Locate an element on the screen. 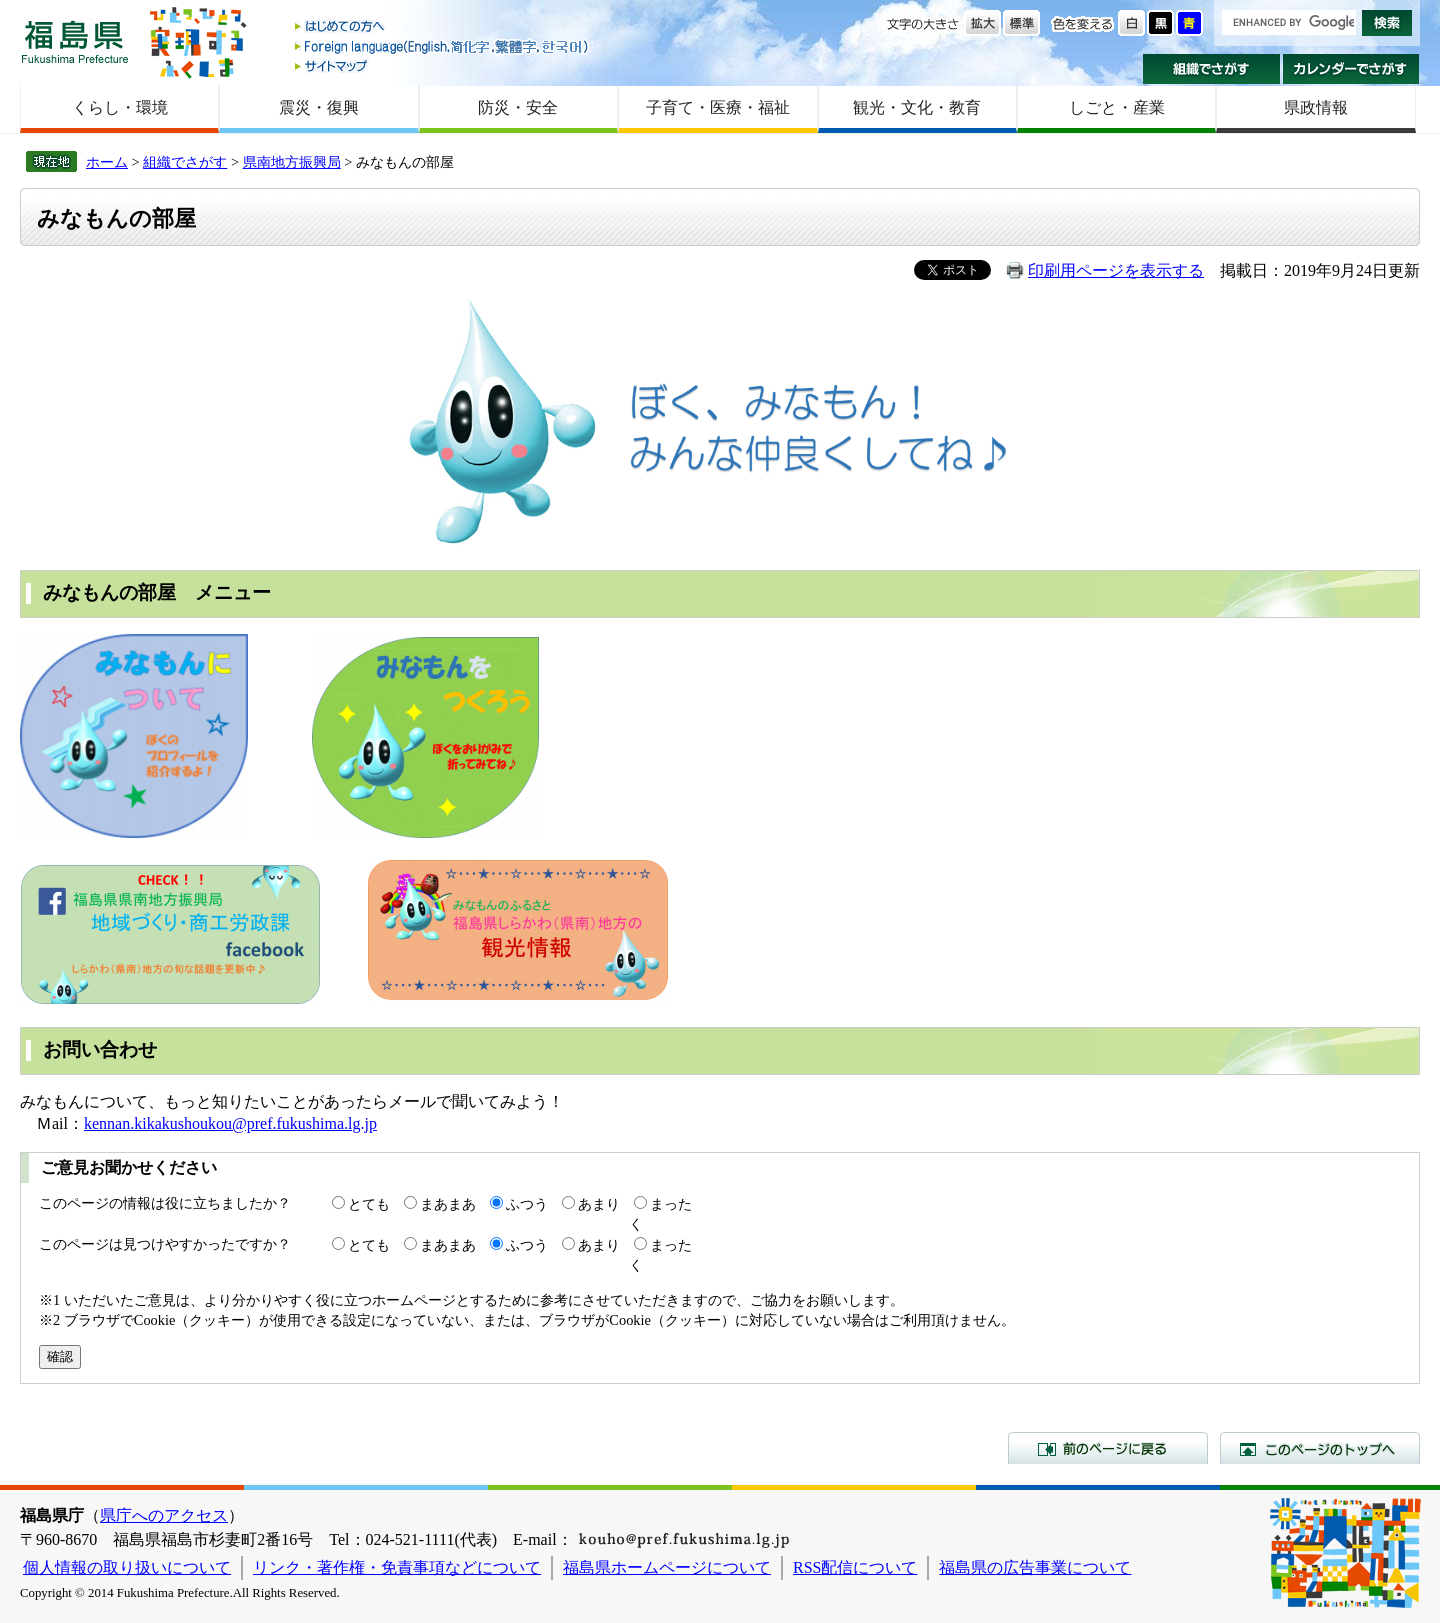 Image resolution: width=1440 pixels, height=1623 pixels. RSS配信について is located at coordinates (855, 1567).